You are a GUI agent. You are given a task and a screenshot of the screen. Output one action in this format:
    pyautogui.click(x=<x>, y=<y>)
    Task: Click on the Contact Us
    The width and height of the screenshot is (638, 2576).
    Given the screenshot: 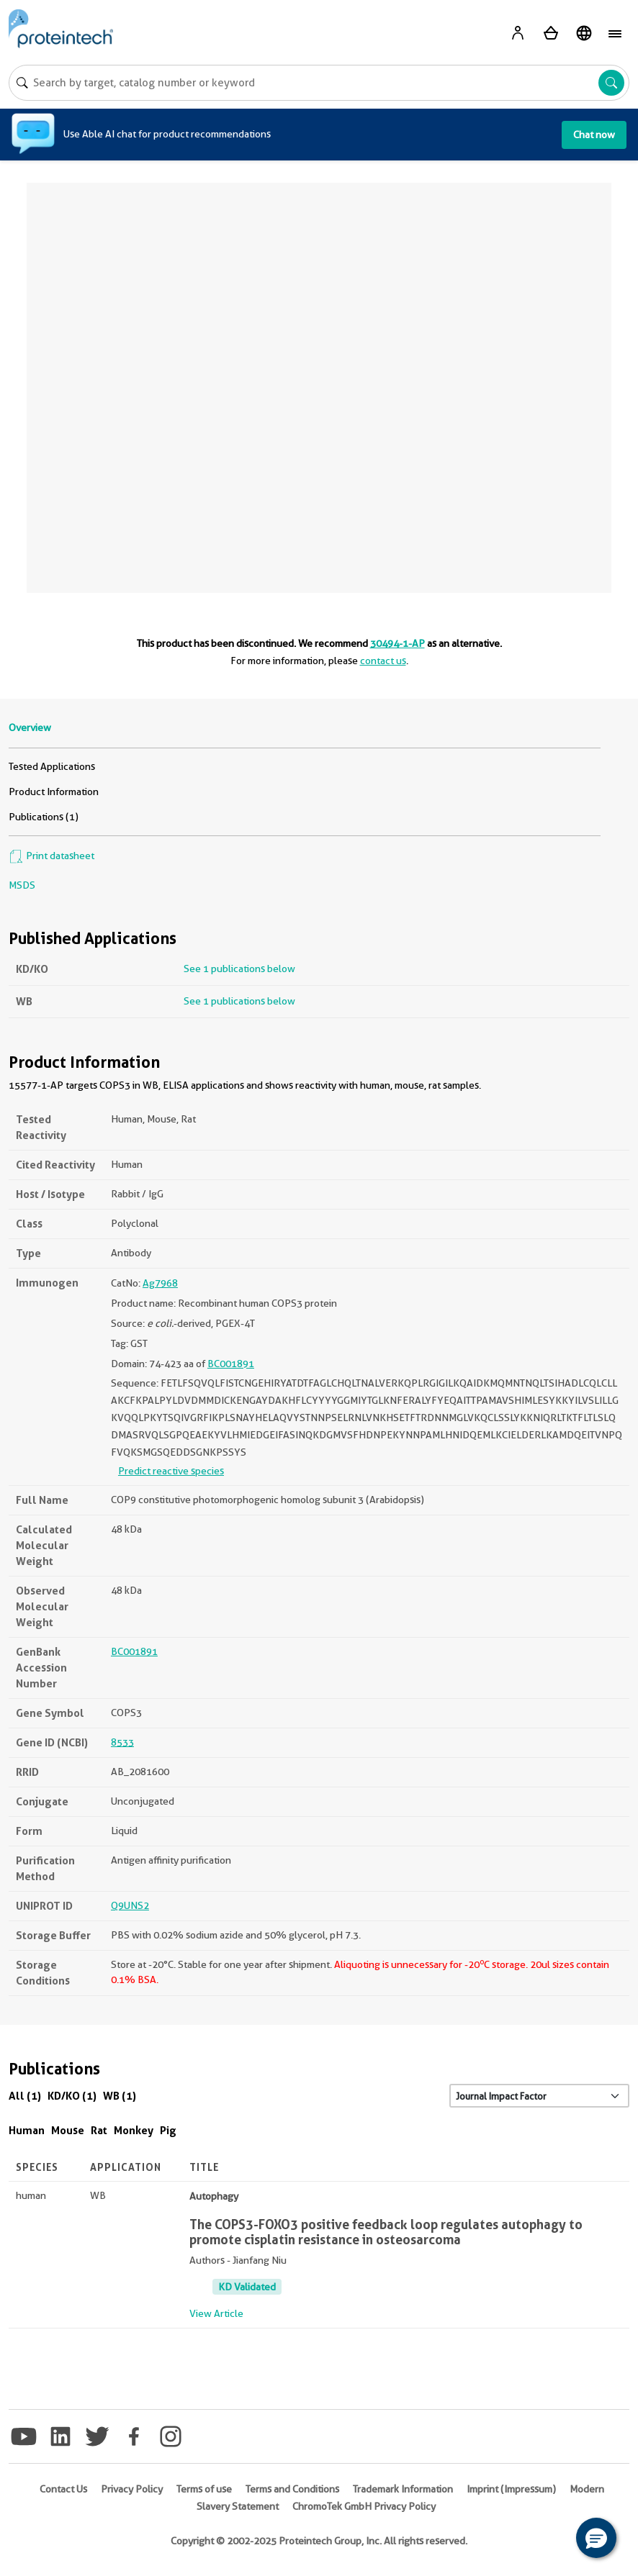 What is the action you would take?
    pyautogui.click(x=63, y=2489)
    